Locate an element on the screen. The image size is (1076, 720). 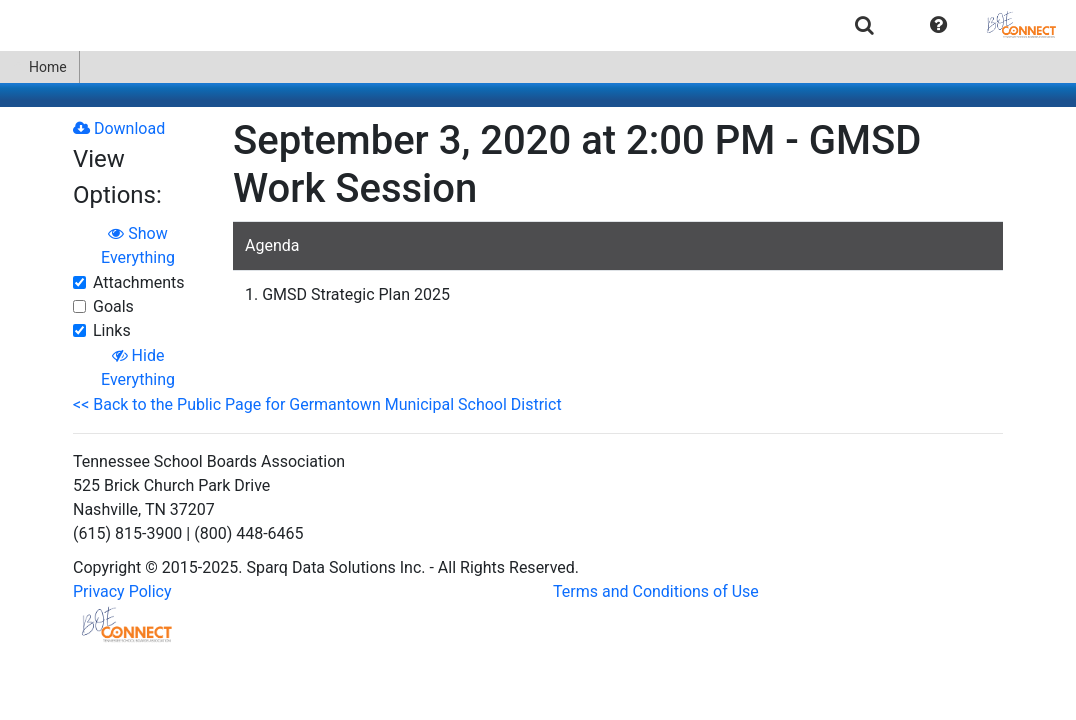
Goals is located at coordinates (113, 306).